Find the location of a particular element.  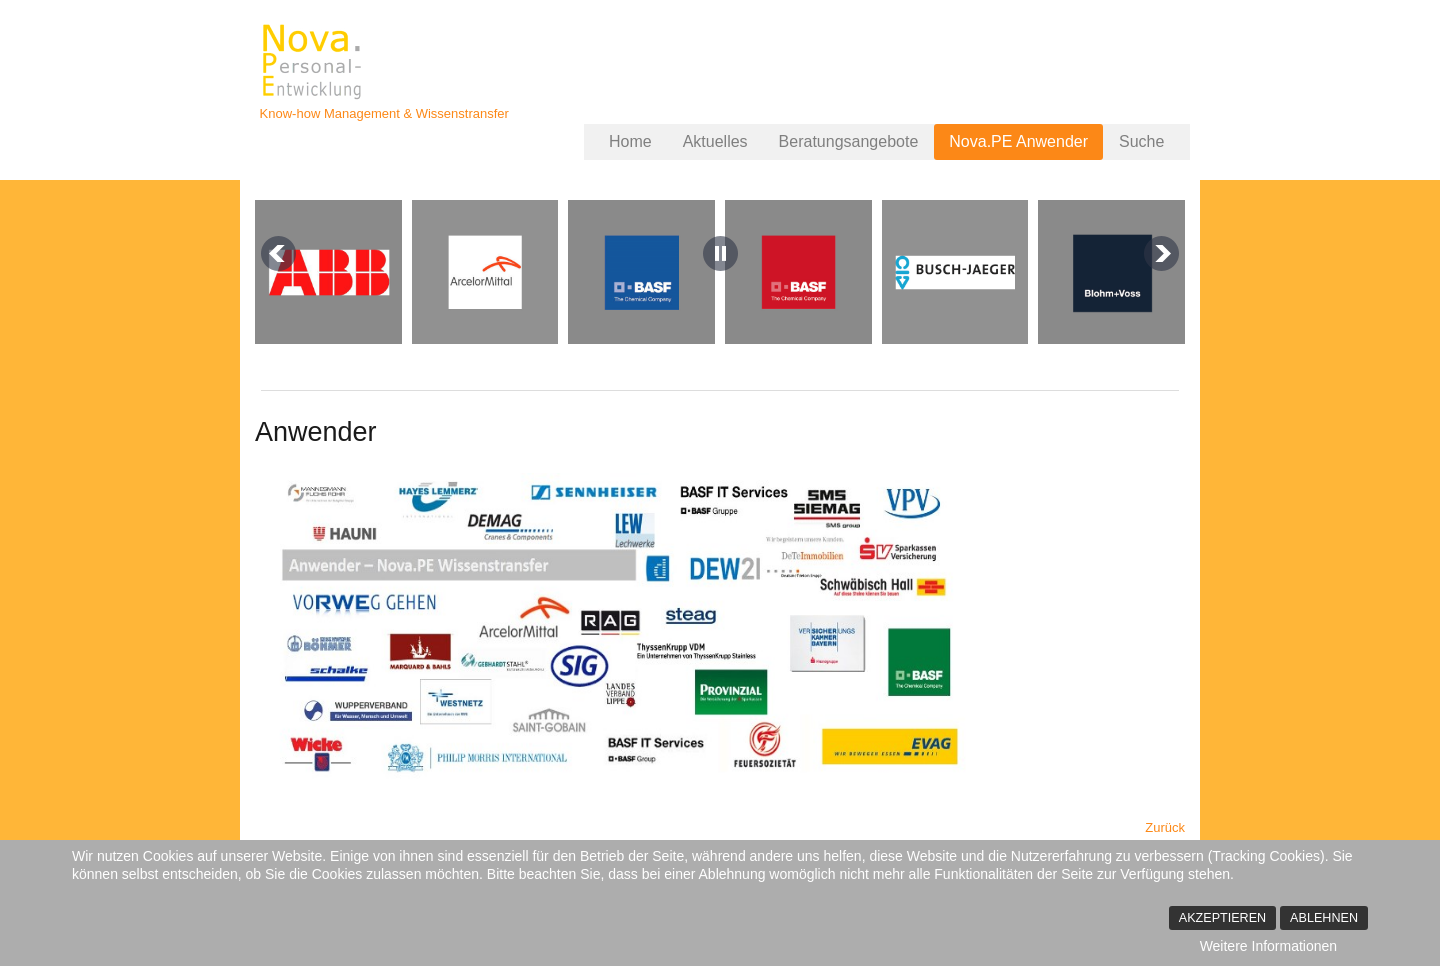

Ablehnen is located at coordinates (1324, 918).